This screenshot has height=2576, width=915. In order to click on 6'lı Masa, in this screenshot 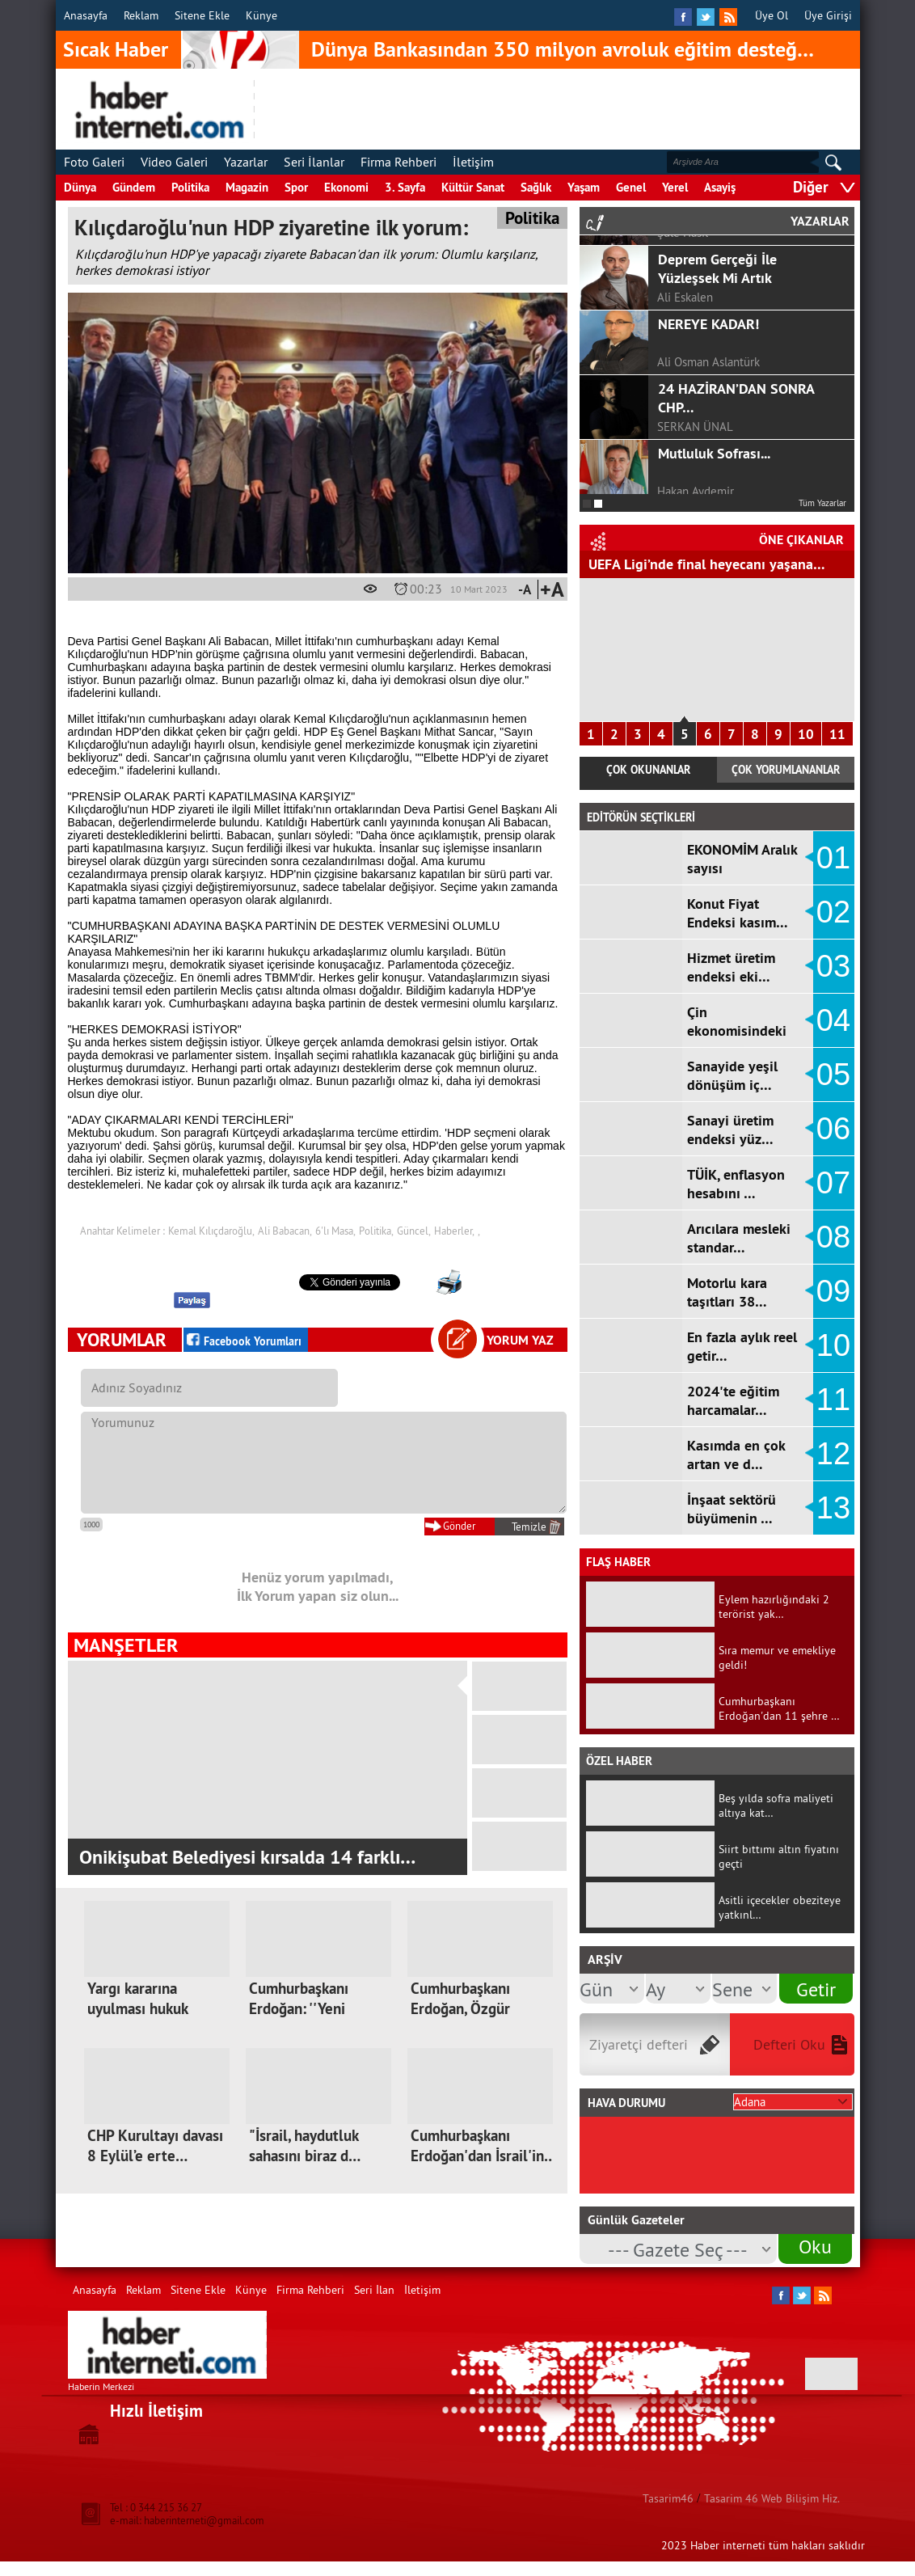, I will do `click(335, 1230)`.